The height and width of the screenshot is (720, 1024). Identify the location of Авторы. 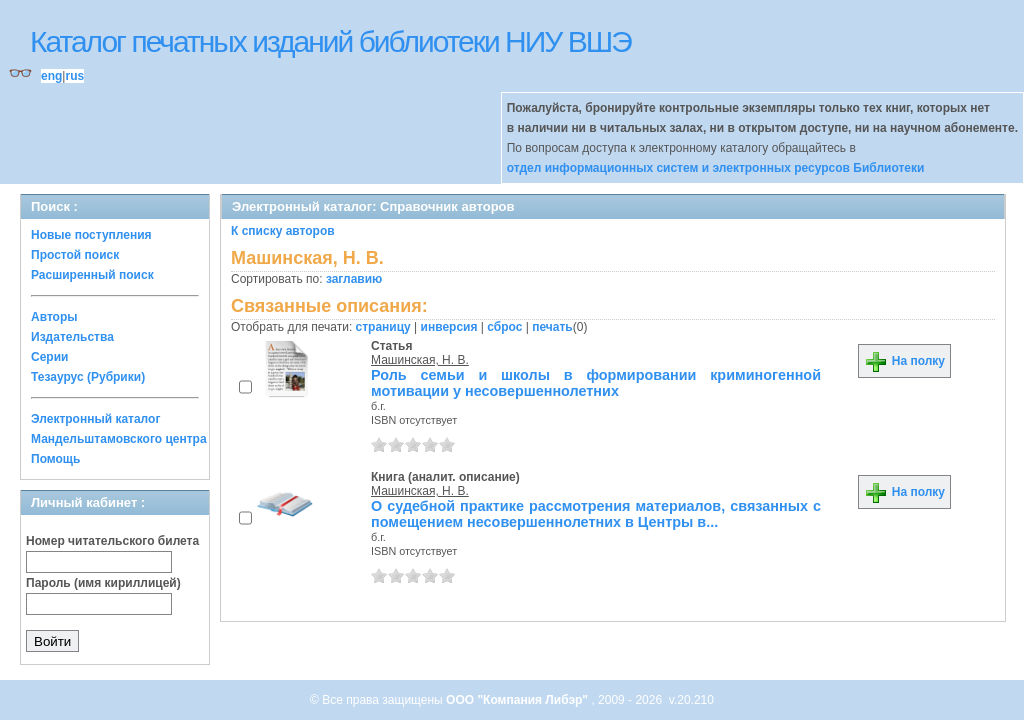
(54, 317).